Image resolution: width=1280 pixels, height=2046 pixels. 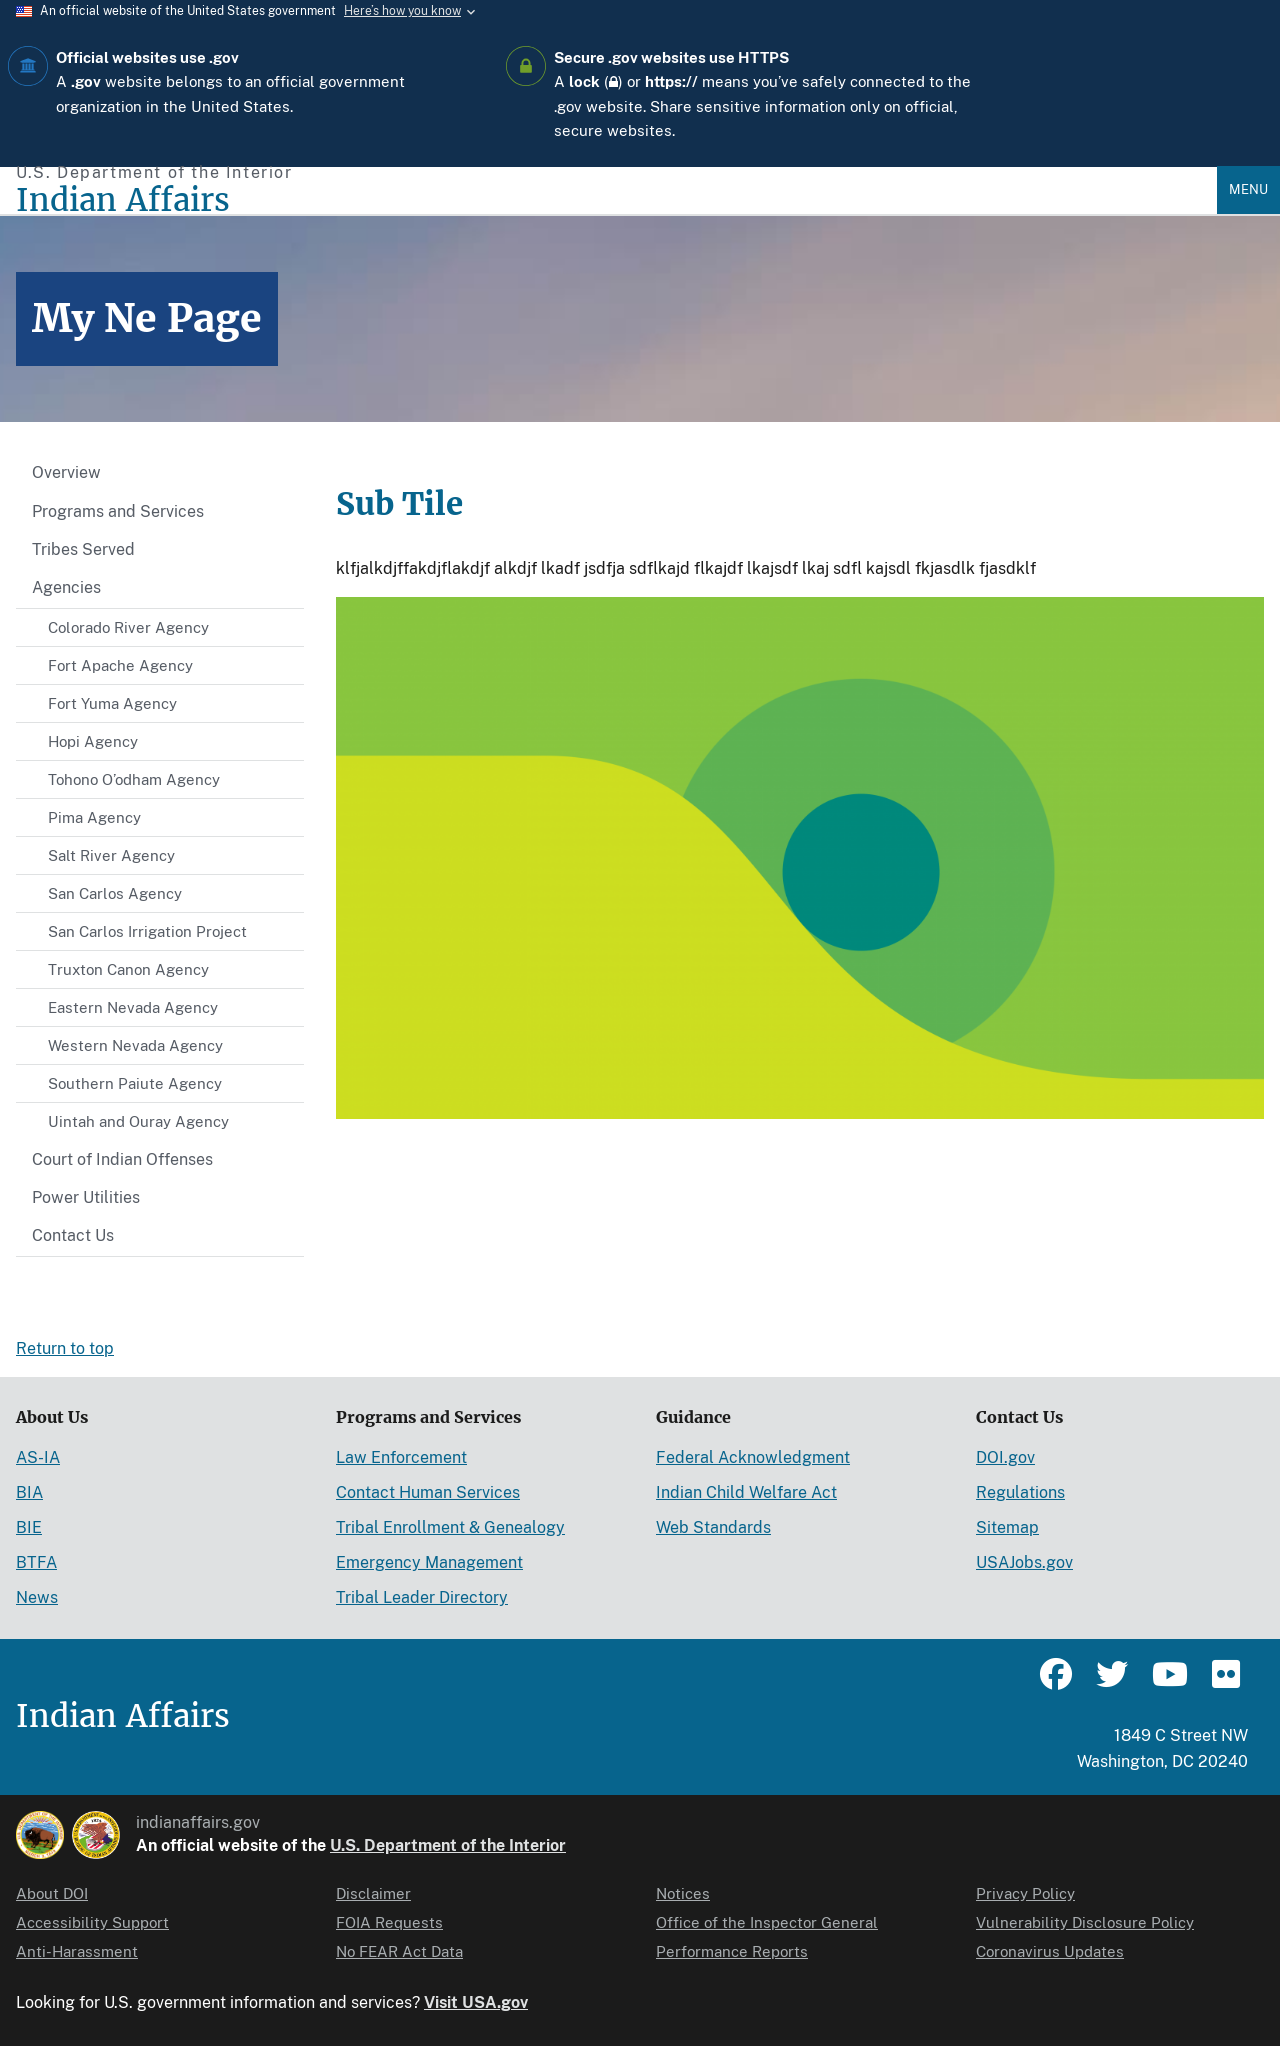 What do you see at coordinates (66, 472) in the screenshot?
I see `Overview` at bounding box center [66, 472].